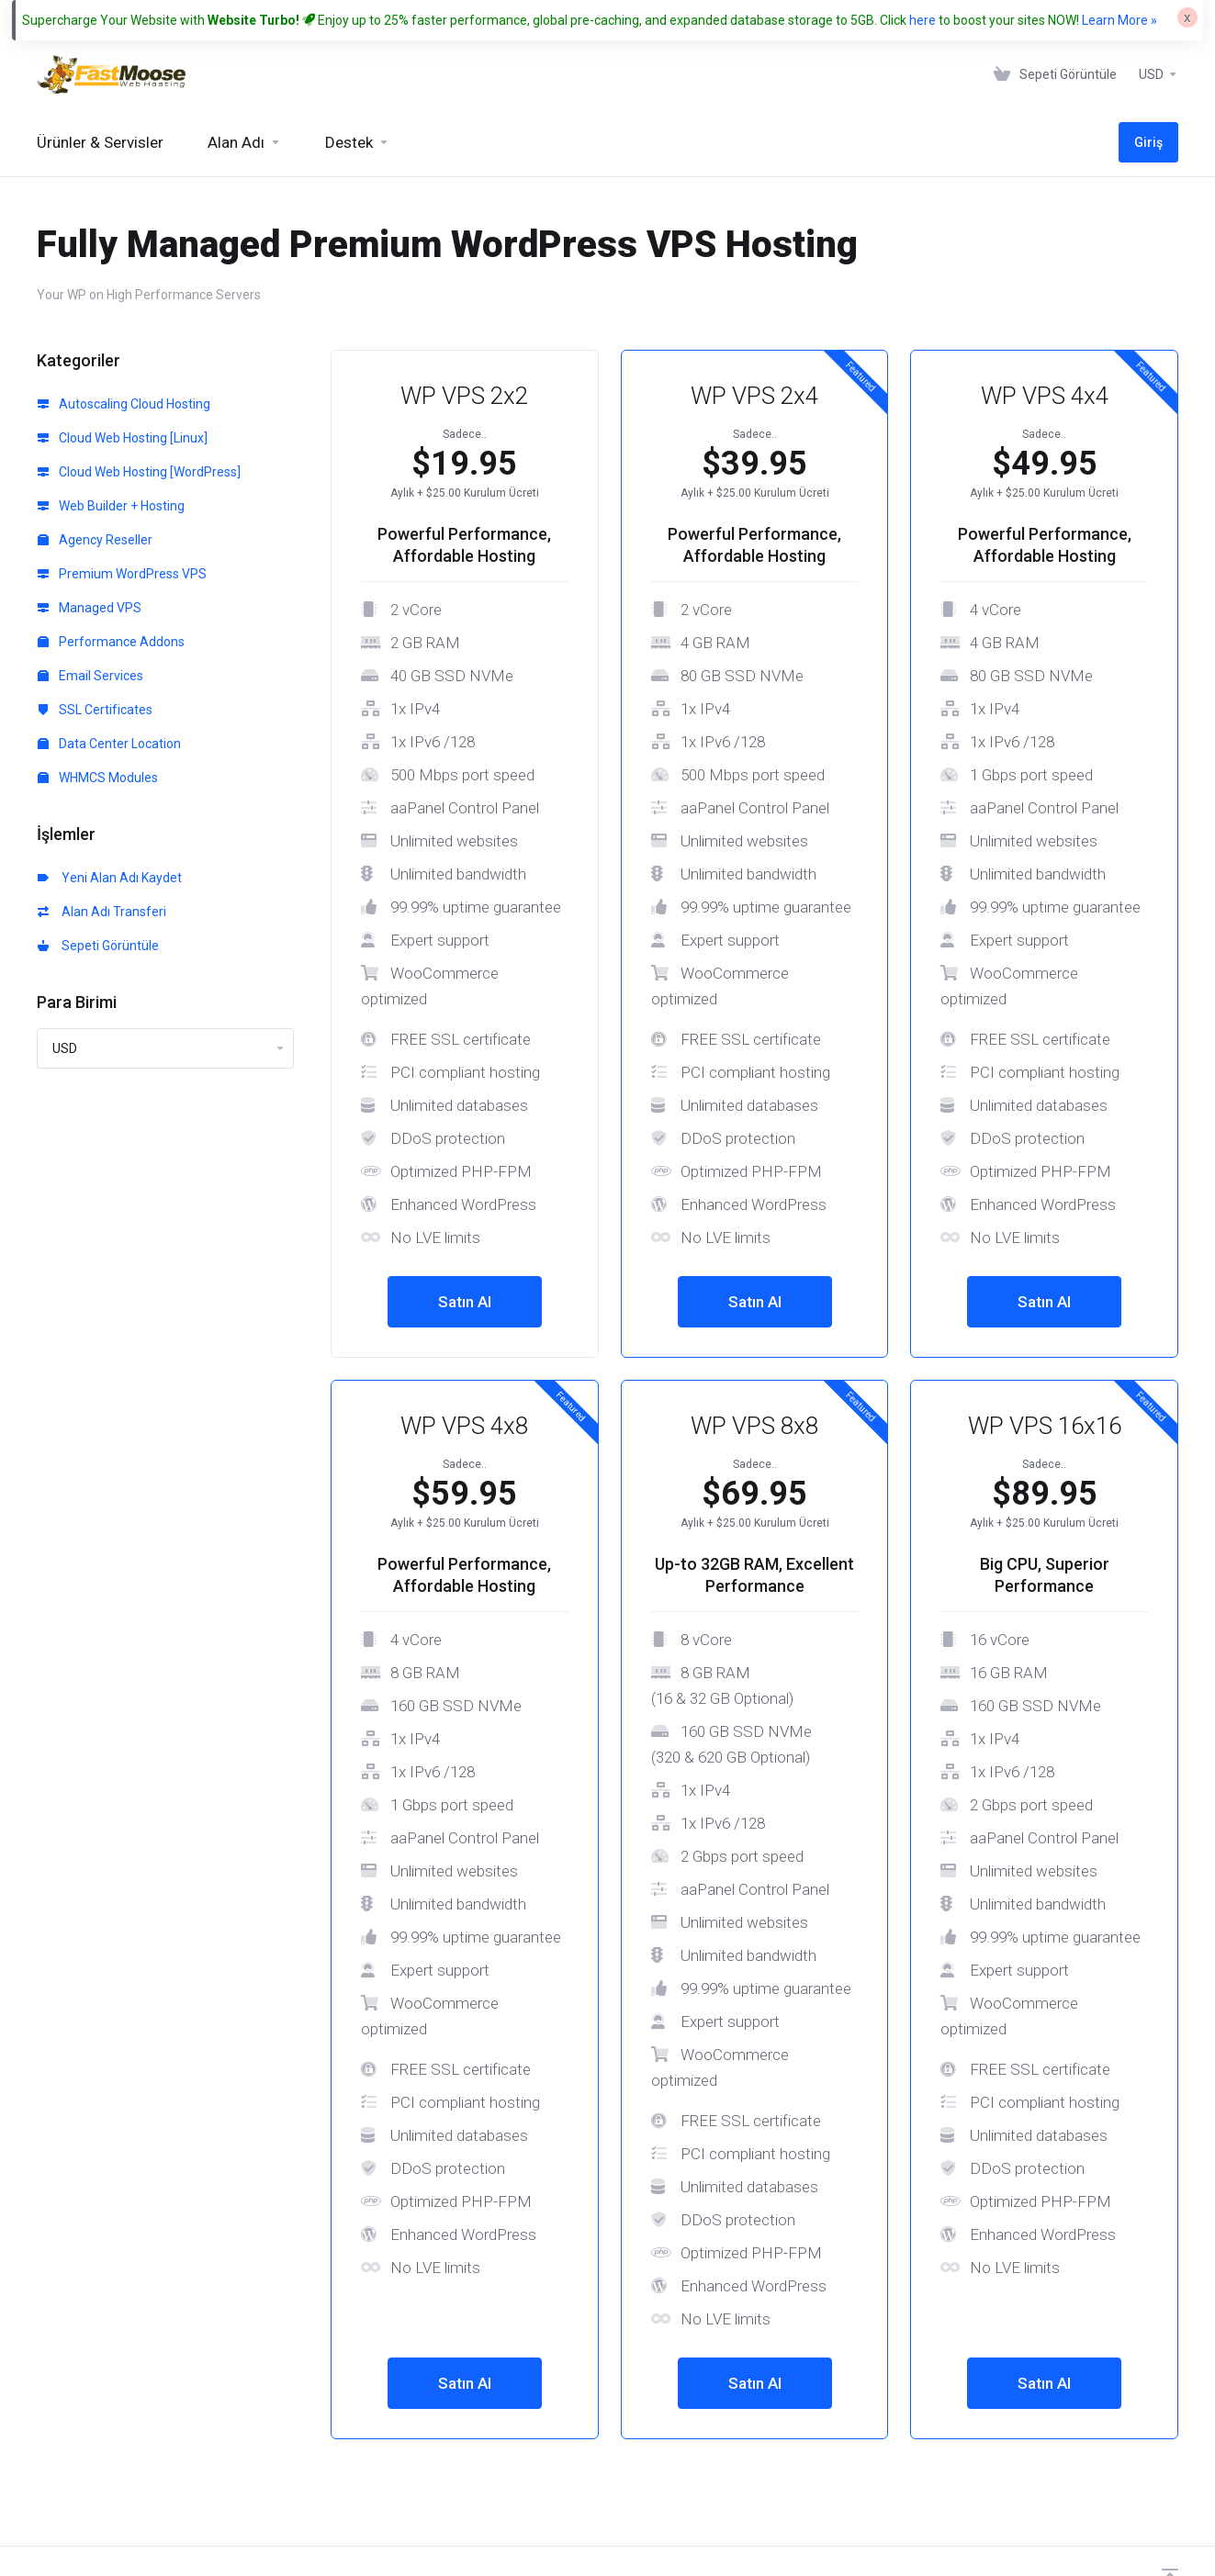  What do you see at coordinates (102, 911) in the screenshot?
I see `Alan Adı Transferi` at bounding box center [102, 911].